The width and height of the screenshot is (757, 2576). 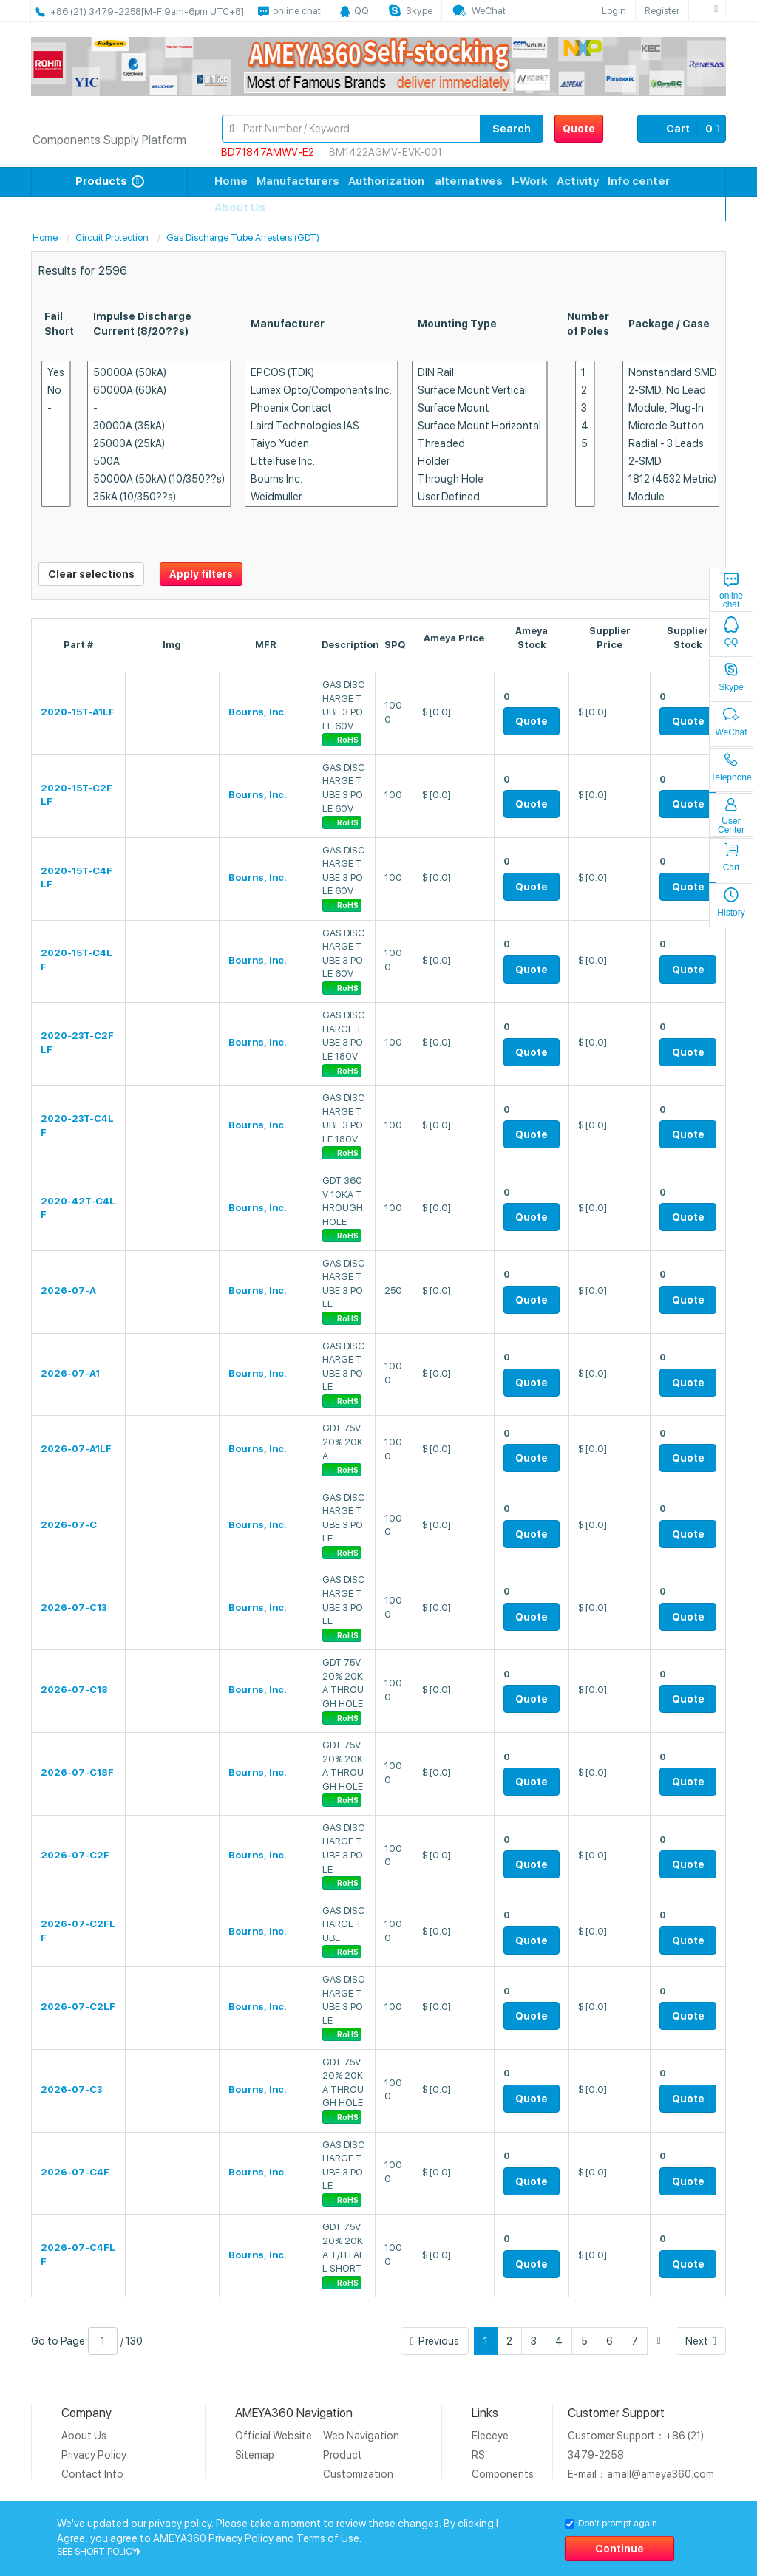 What do you see at coordinates (159, 390) in the screenshot?
I see `60000A (60kA)` at bounding box center [159, 390].